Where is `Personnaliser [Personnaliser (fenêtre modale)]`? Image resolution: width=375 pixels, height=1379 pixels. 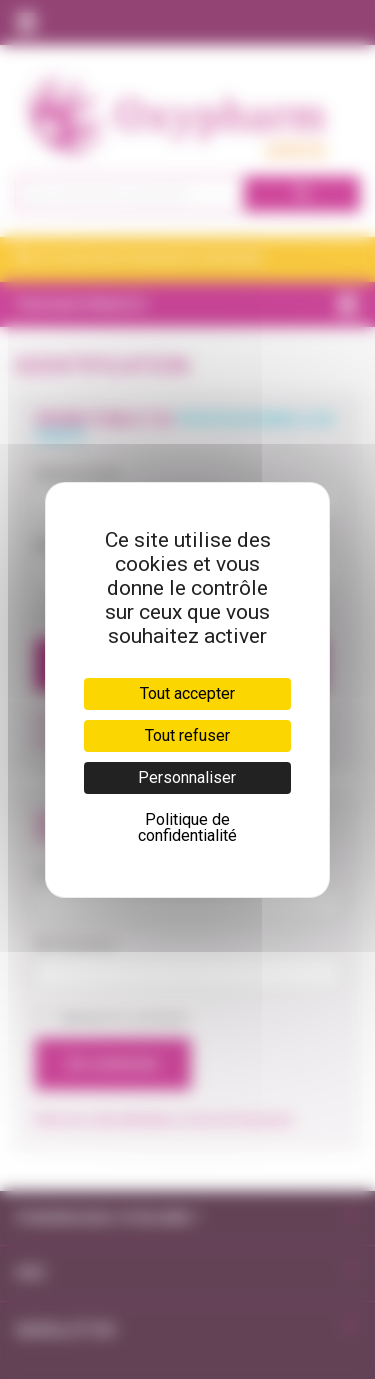
Personnaliser [Personnaliser (fenêtre modale)] is located at coordinates (187, 777).